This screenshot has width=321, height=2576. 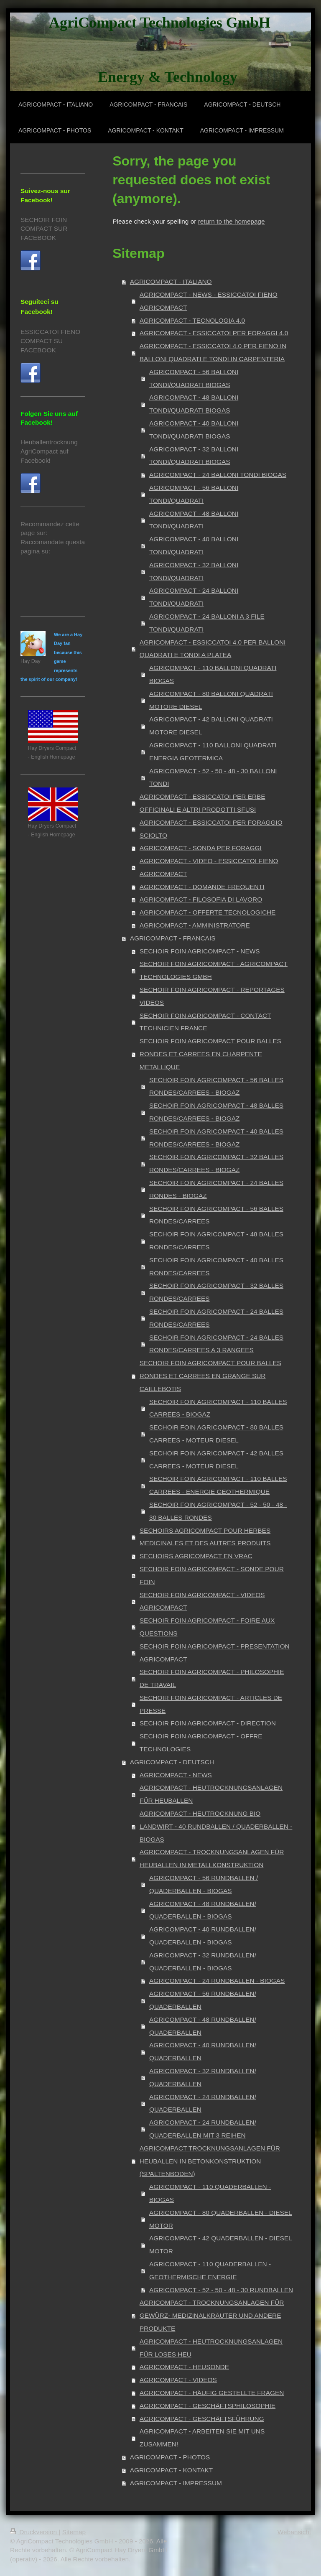 What do you see at coordinates (172, 1762) in the screenshot?
I see `AGRICOMPACT - DEUTSCH` at bounding box center [172, 1762].